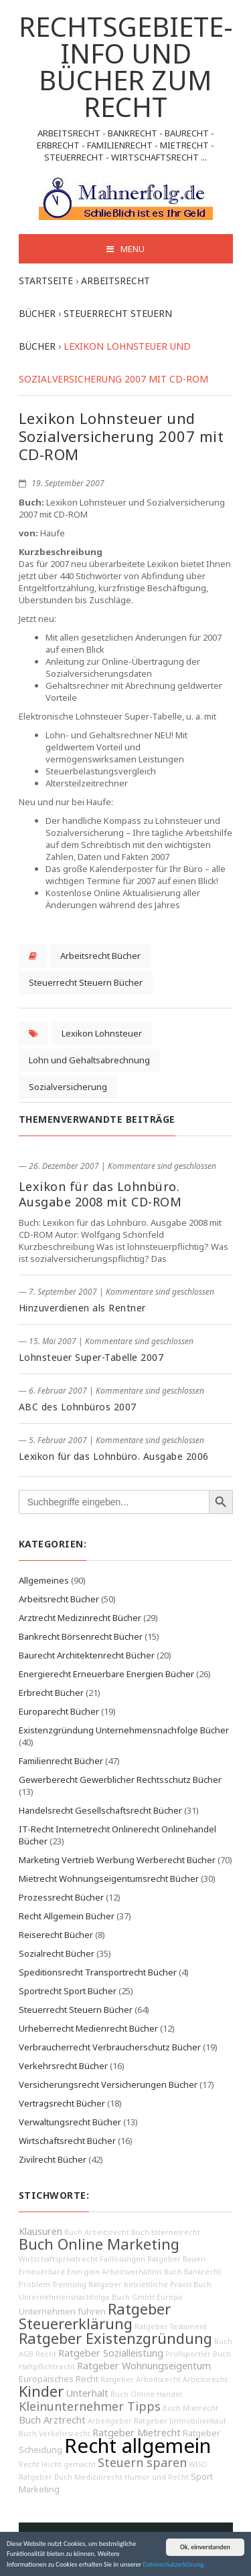 The image size is (251, 2576). Describe the element at coordinates (106, 1674) in the screenshot. I see `Energierecht Erneuerbare Energien Bücher` at that location.